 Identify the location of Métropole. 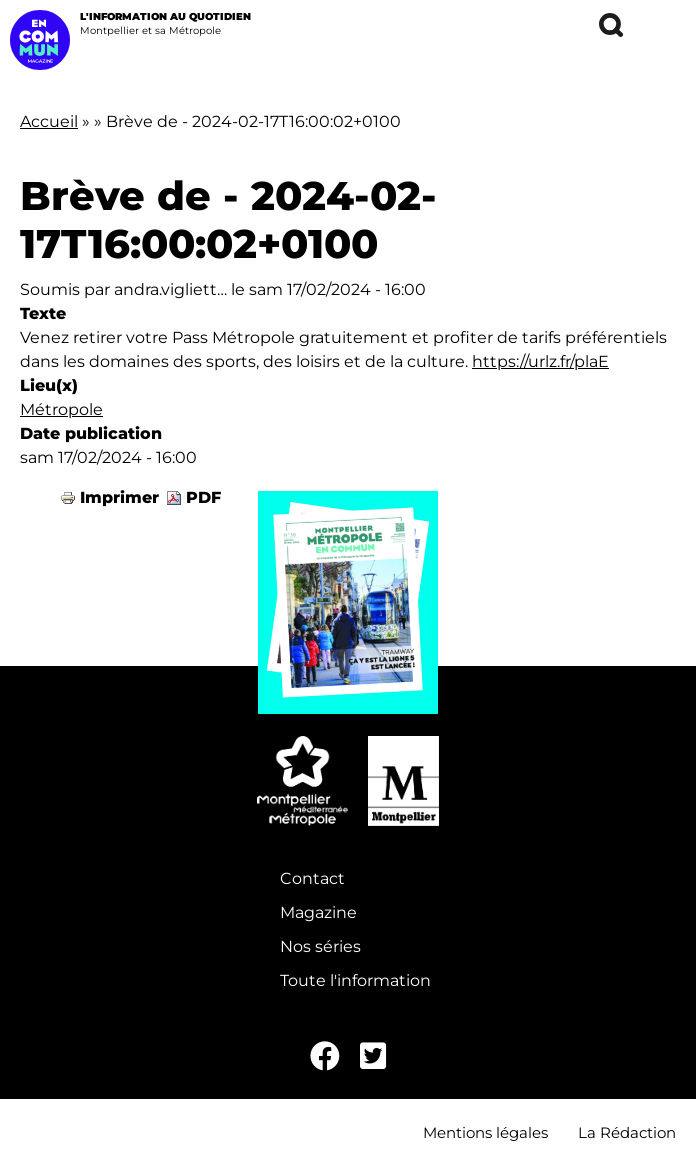
(61, 409).